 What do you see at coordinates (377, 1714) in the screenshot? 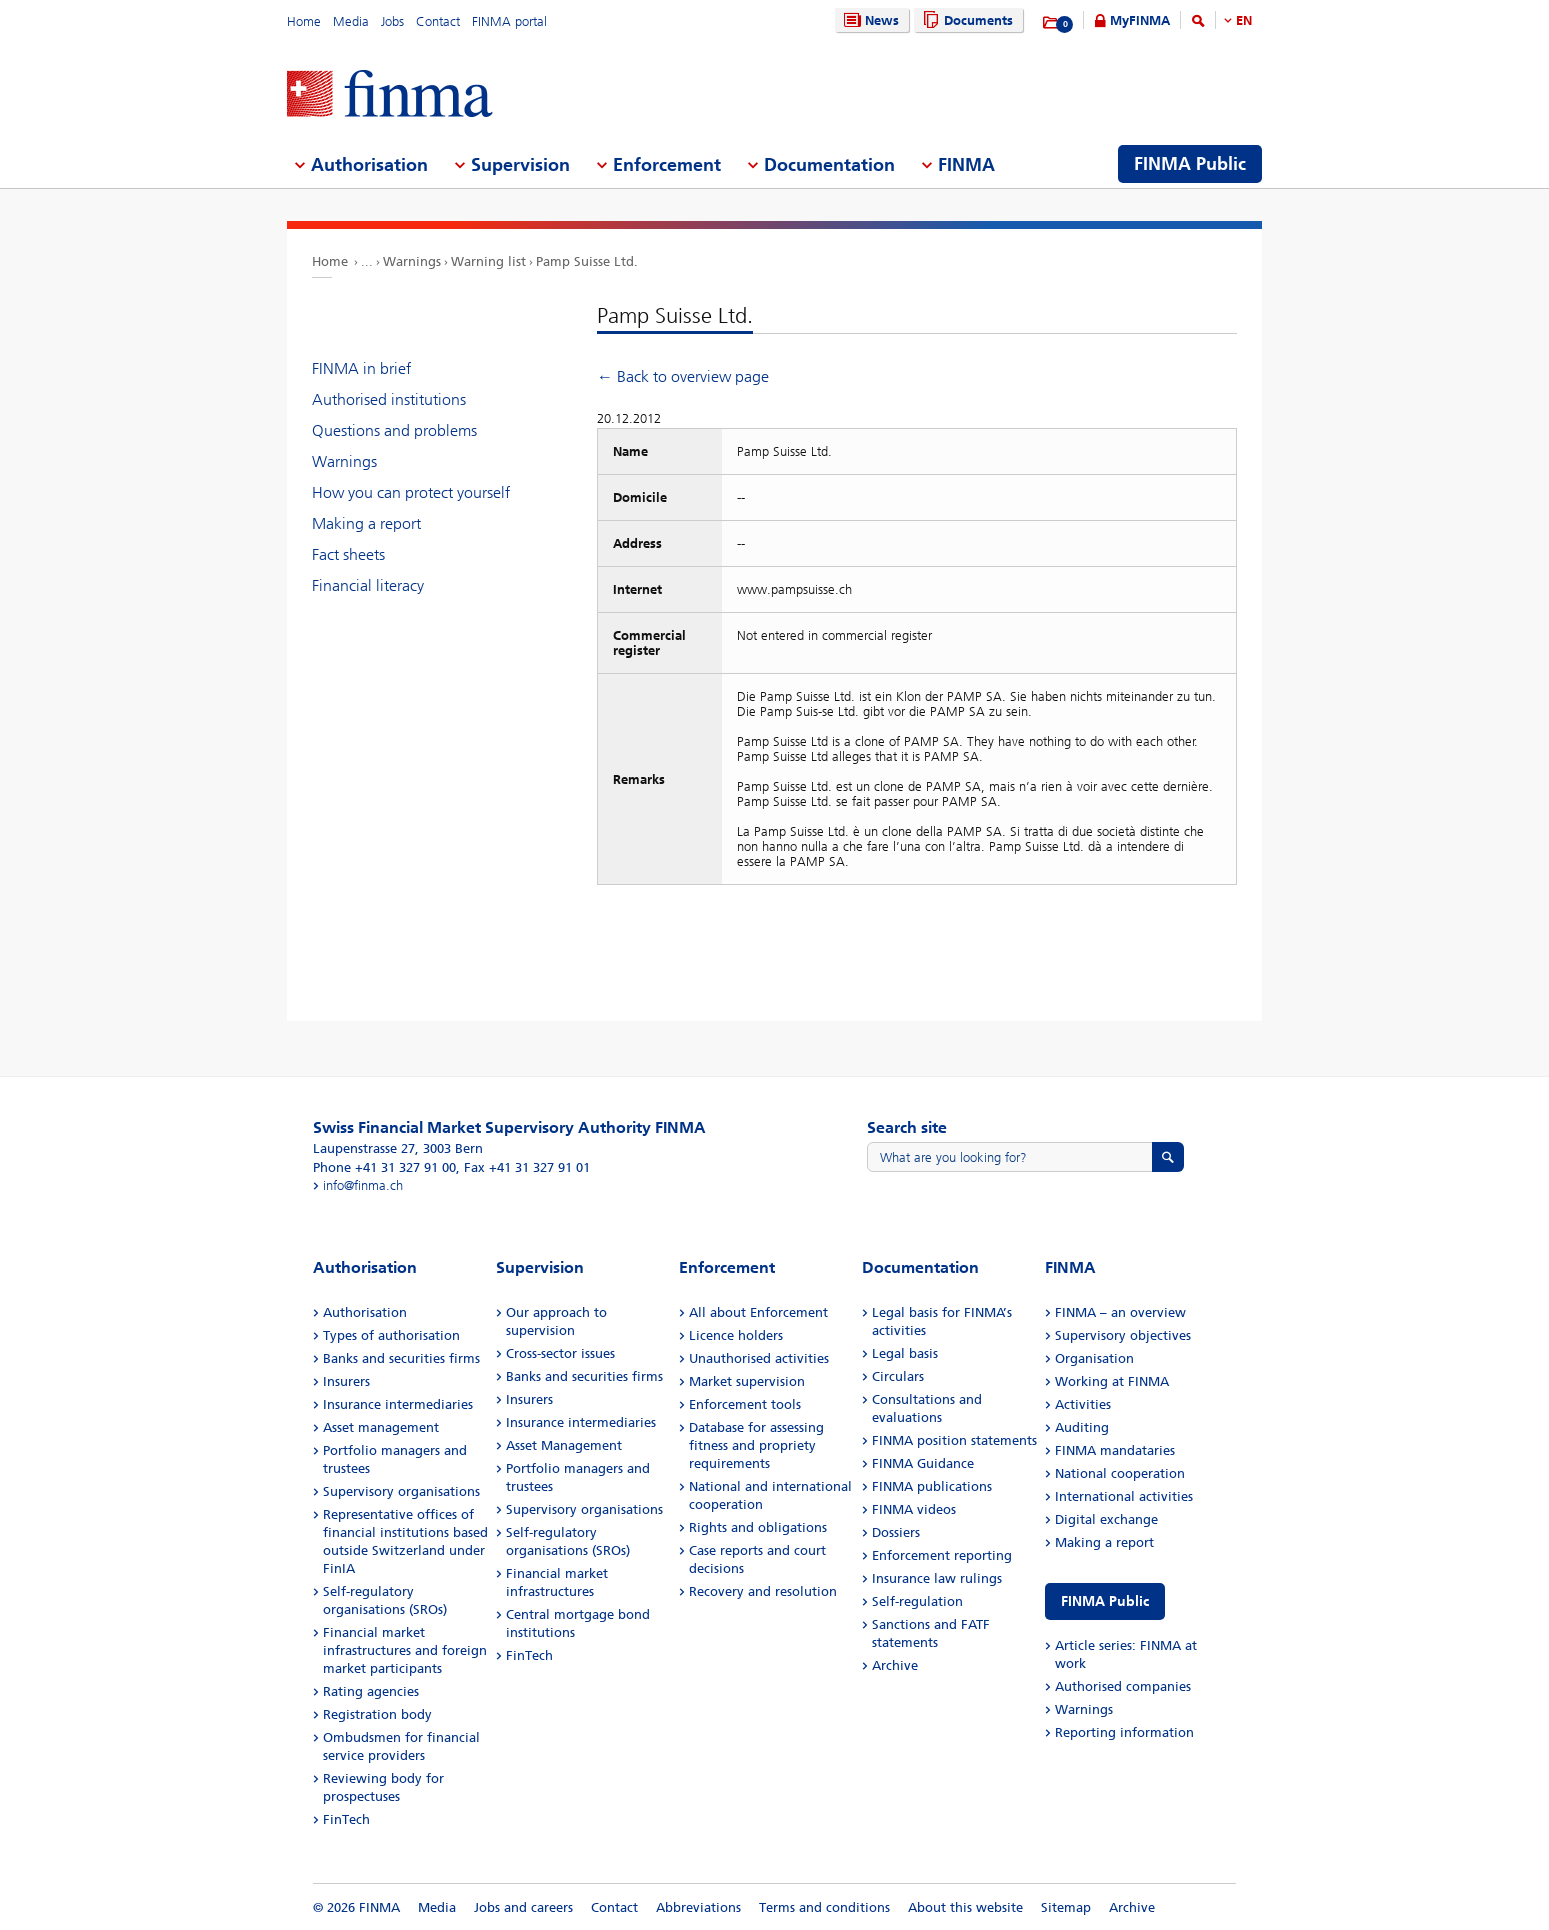
I see `Registration body` at bounding box center [377, 1714].